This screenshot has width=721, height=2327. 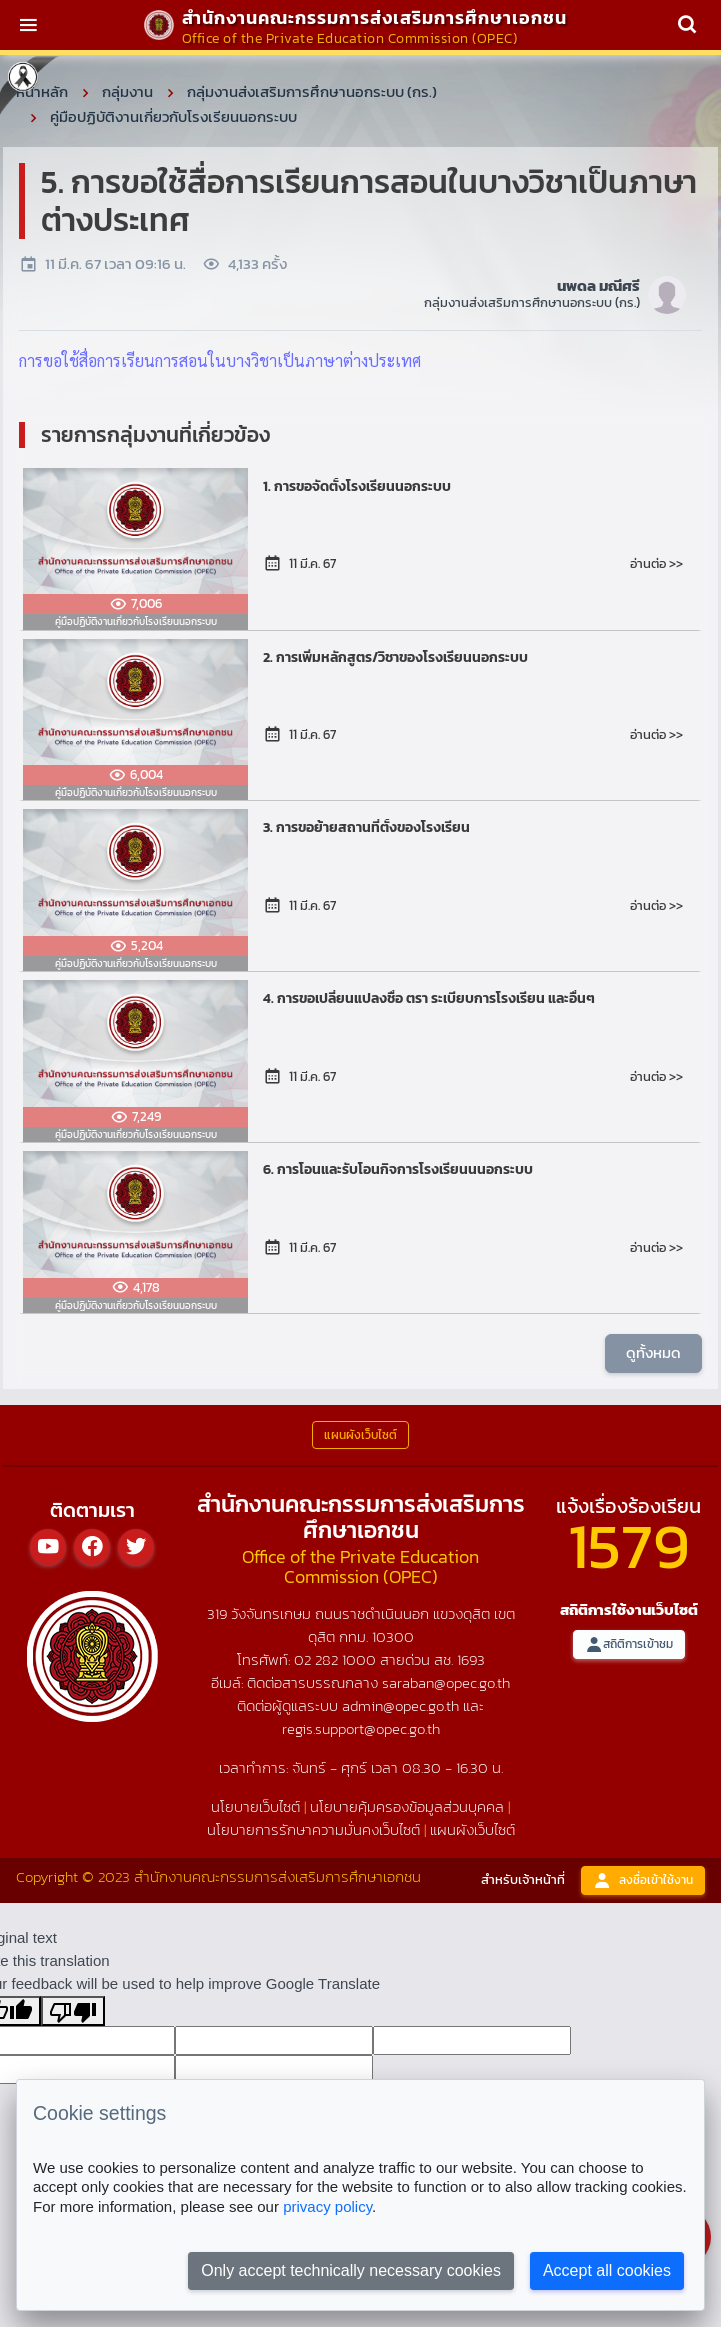 I want to click on กลุ่มงานส่งเสริมการศึกษานอกระบบ (กร.), so click(x=312, y=91).